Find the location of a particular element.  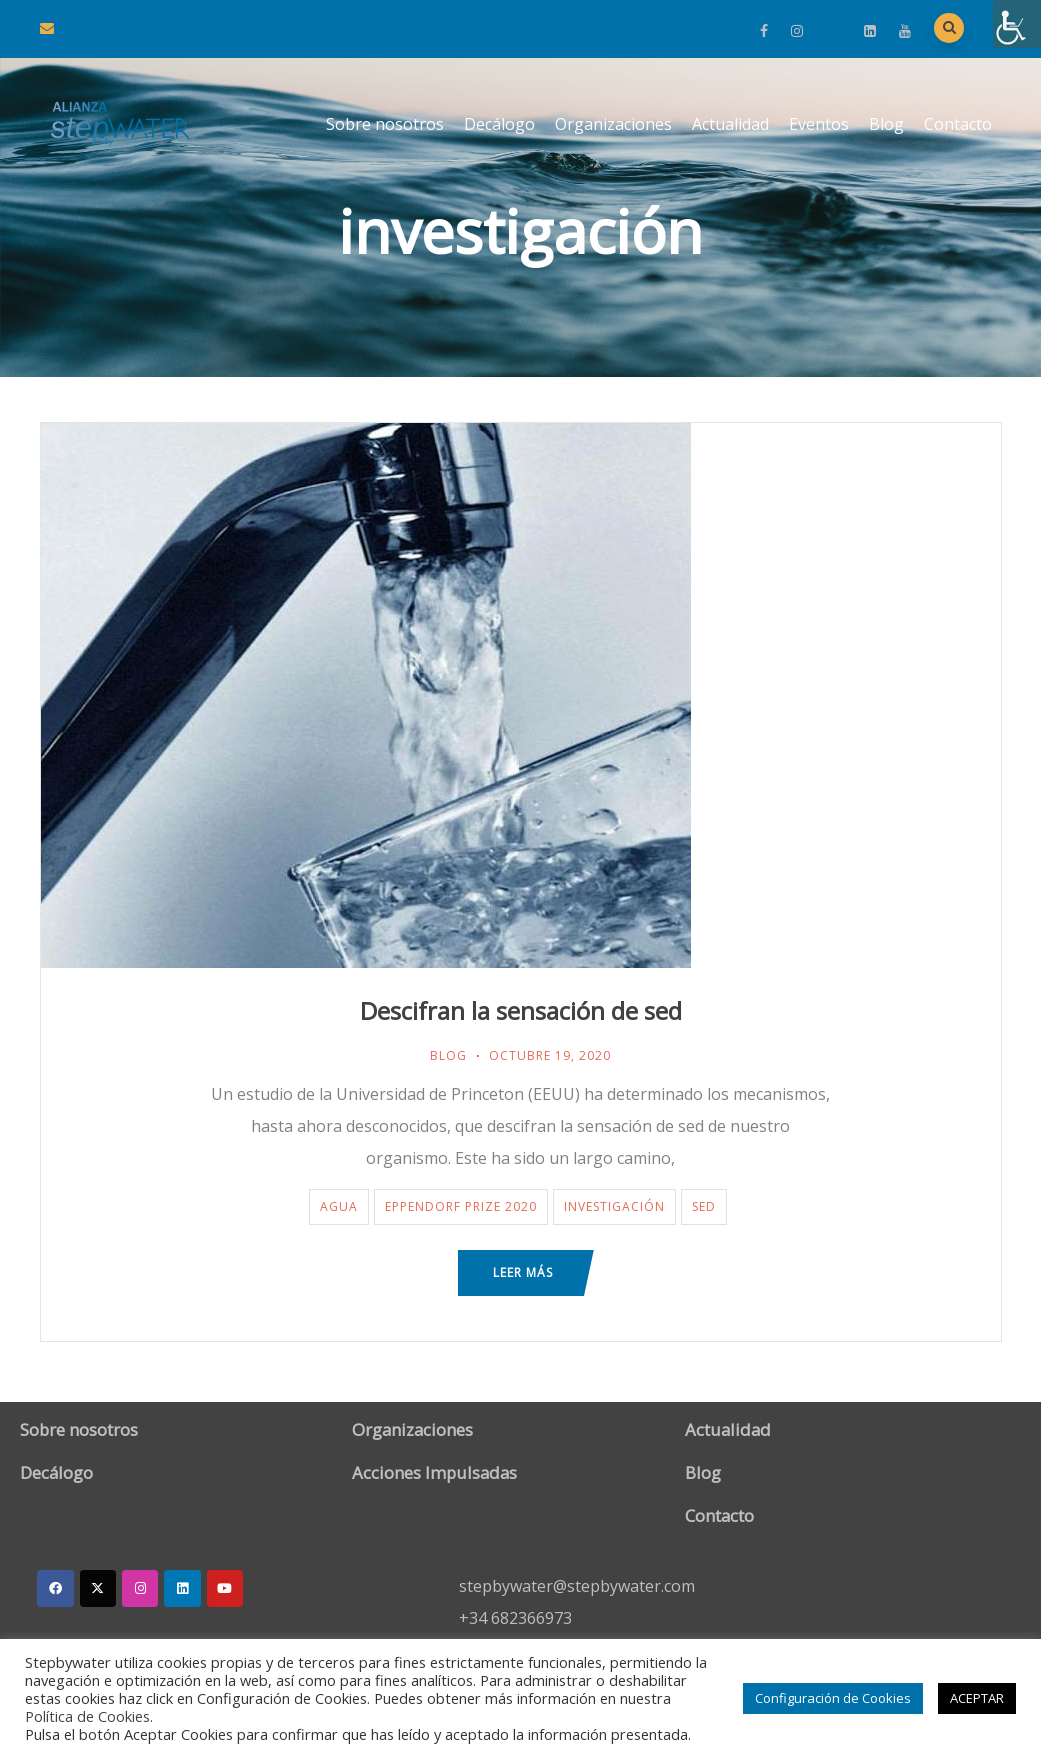

ACEPTAR [button] is located at coordinates (977, 1698).